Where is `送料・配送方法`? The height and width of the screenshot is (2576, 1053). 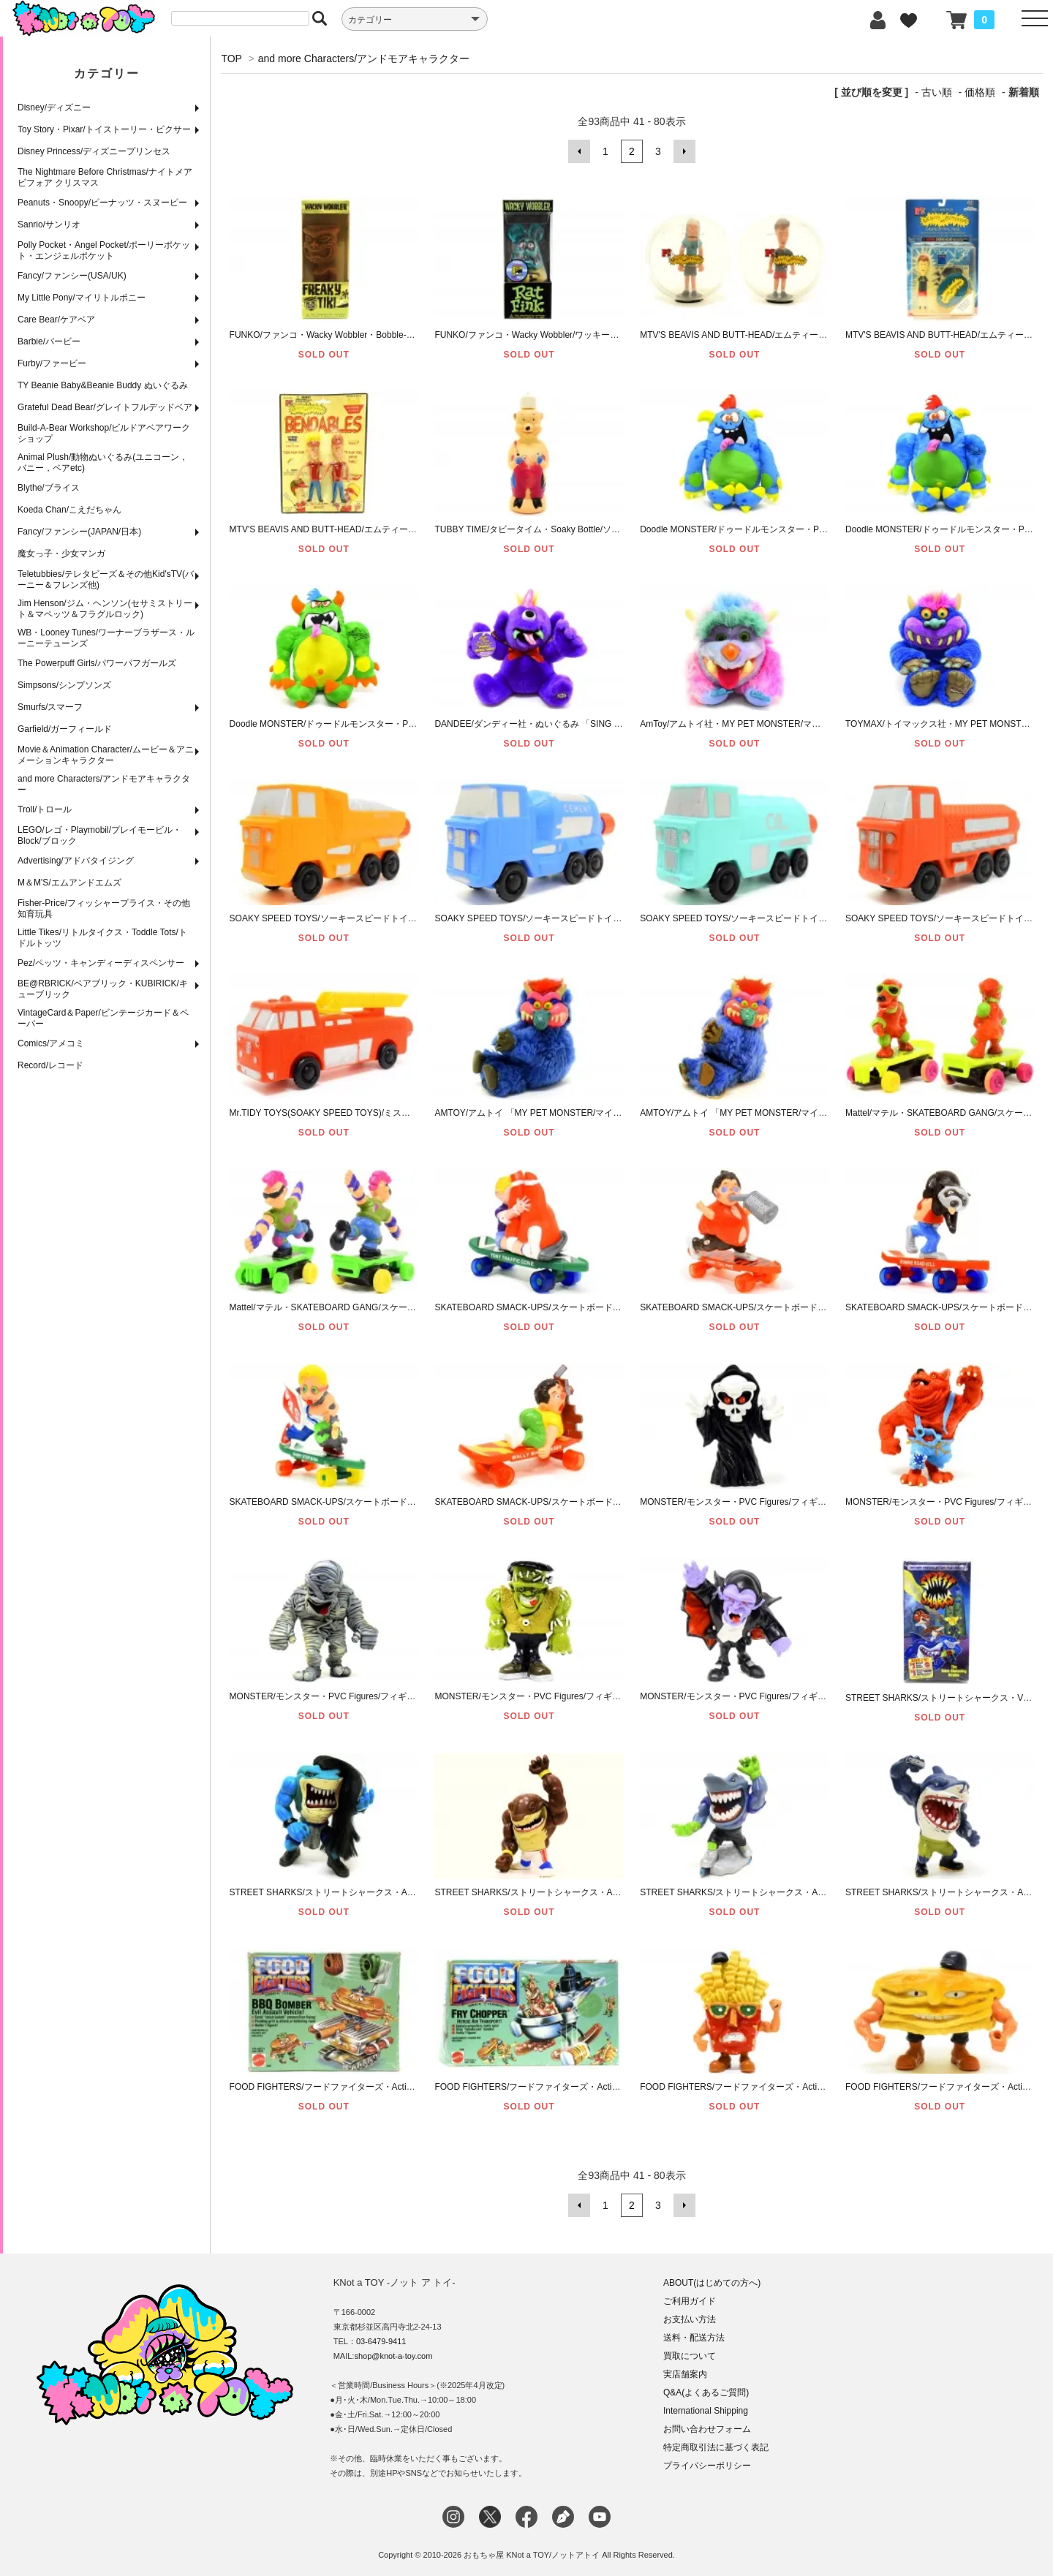 送料・配送方法 is located at coordinates (694, 2338).